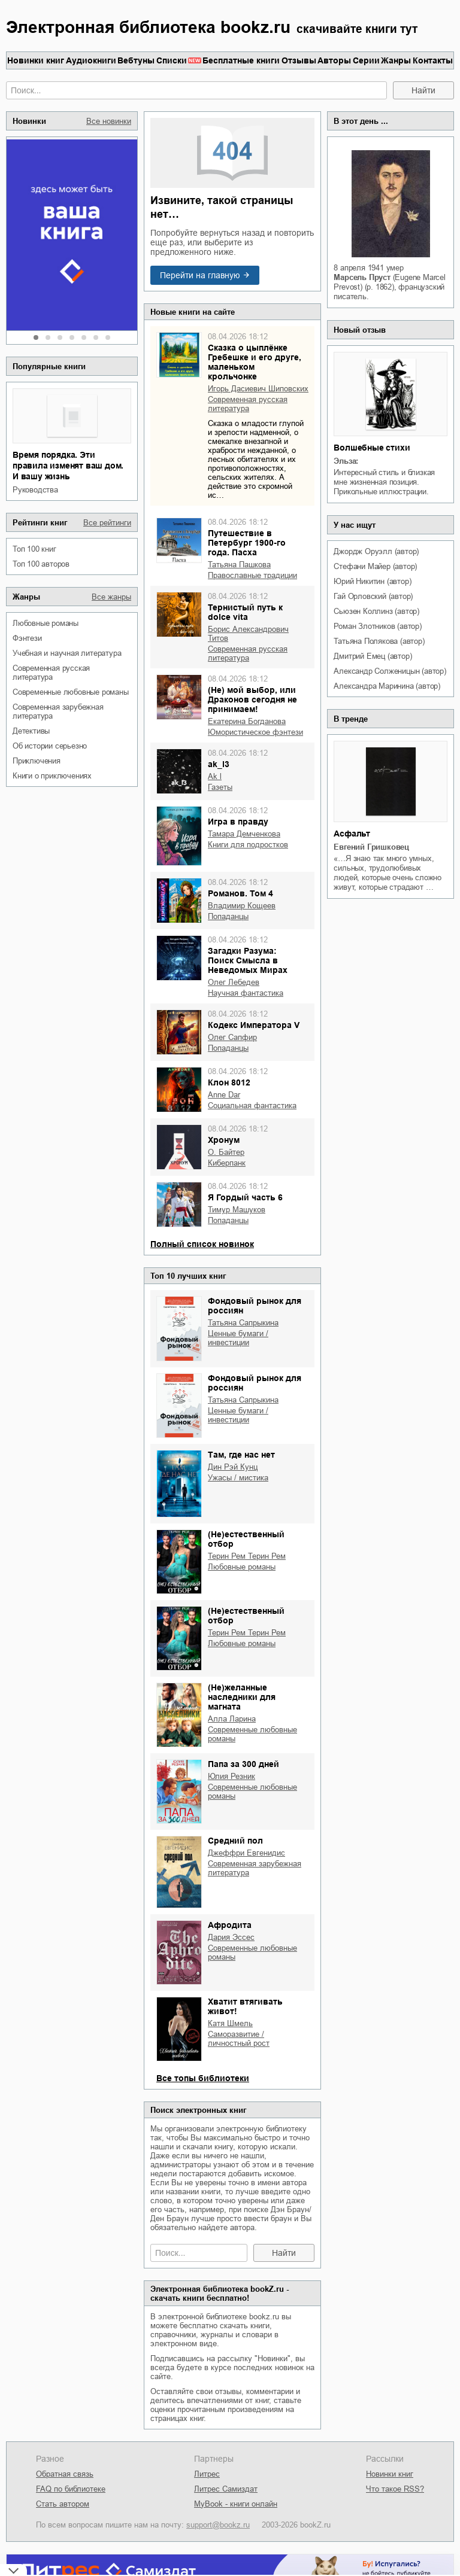 Image resolution: width=460 pixels, height=2576 pixels. What do you see at coordinates (230, 2023) in the screenshot?
I see `Катя Шмель` at bounding box center [230, 2023].